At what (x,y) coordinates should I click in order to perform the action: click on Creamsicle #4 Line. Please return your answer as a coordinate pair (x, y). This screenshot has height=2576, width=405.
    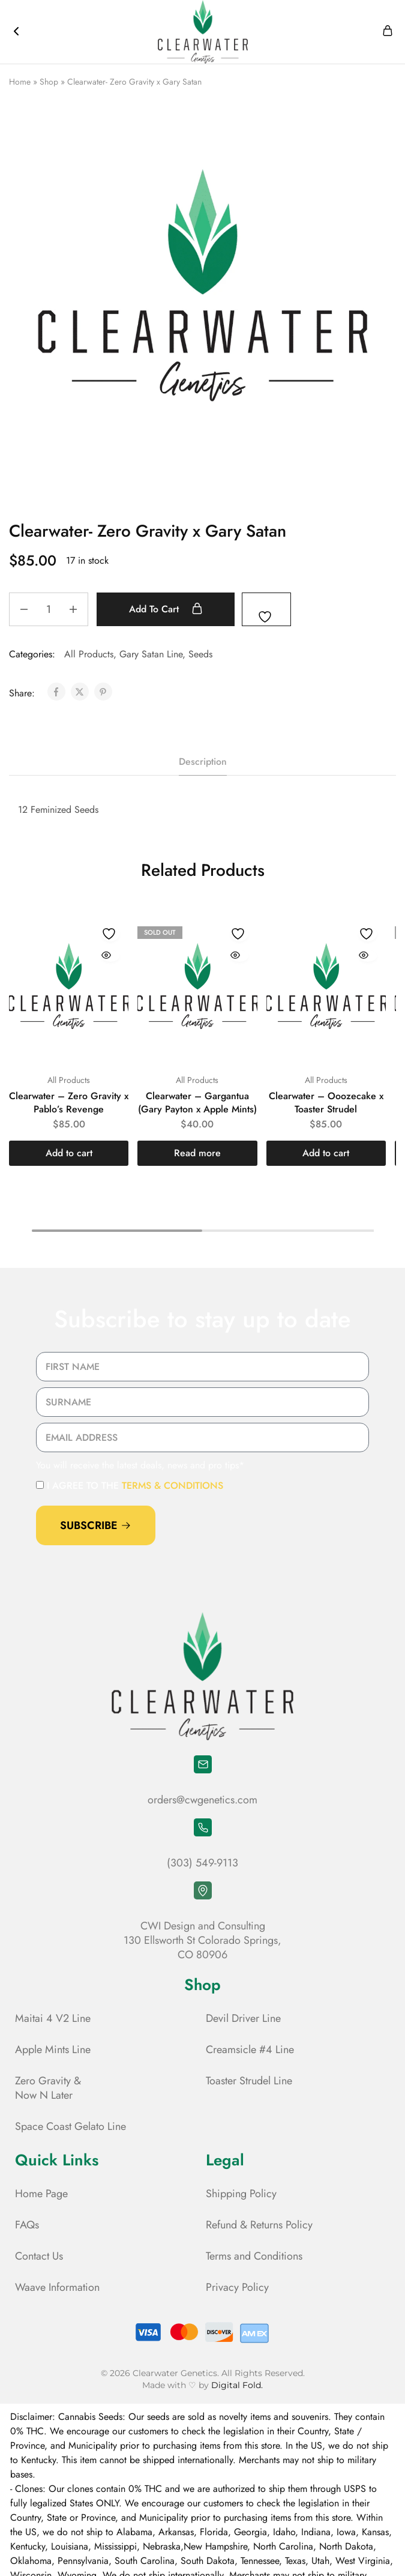
    Looking at the image, I should click on (250, 2049).